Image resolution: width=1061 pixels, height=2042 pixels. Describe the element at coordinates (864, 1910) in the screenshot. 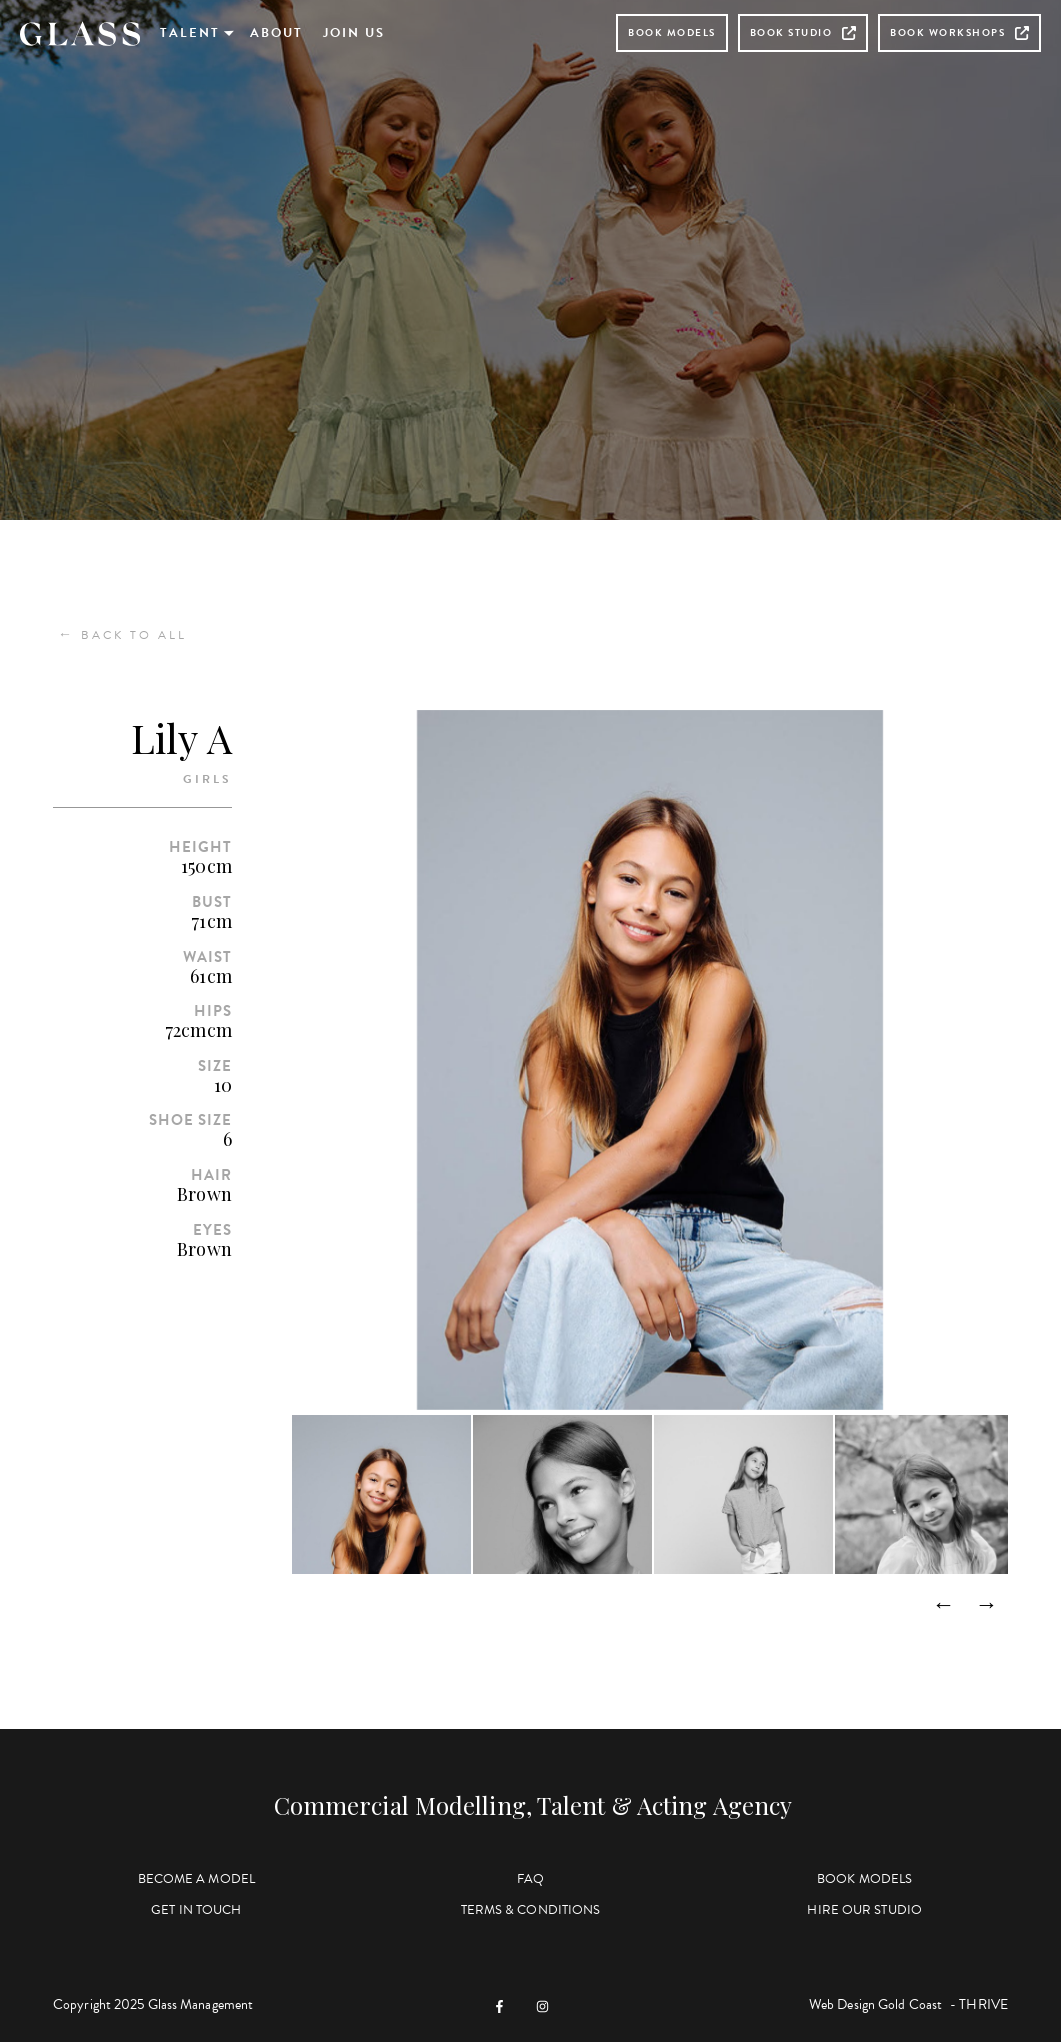

I see `Hire Our Studio` at that location.